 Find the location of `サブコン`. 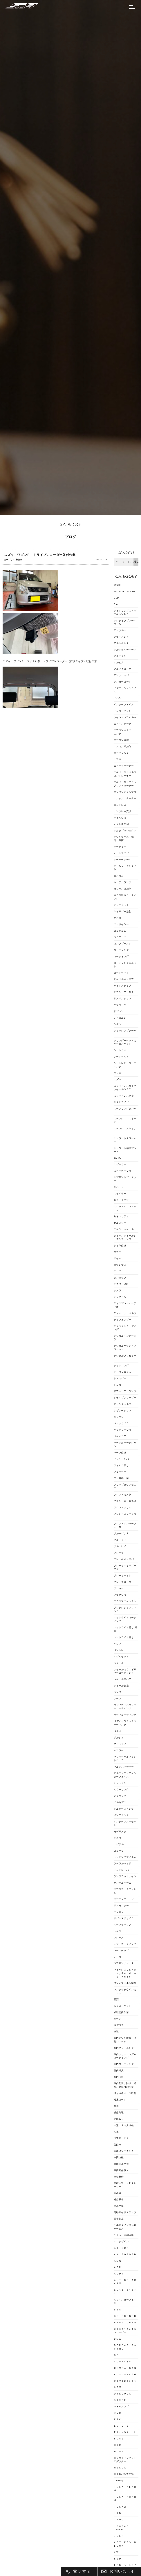

サブコン is located at coordinates (119, 1011).